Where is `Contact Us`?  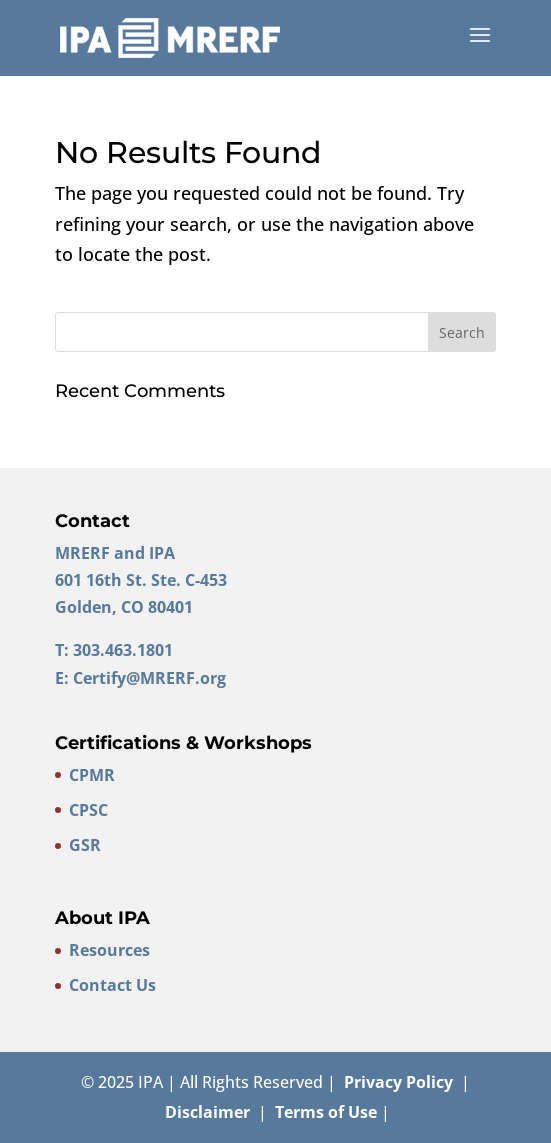
Contact Us is located at coordinates (112, 985).